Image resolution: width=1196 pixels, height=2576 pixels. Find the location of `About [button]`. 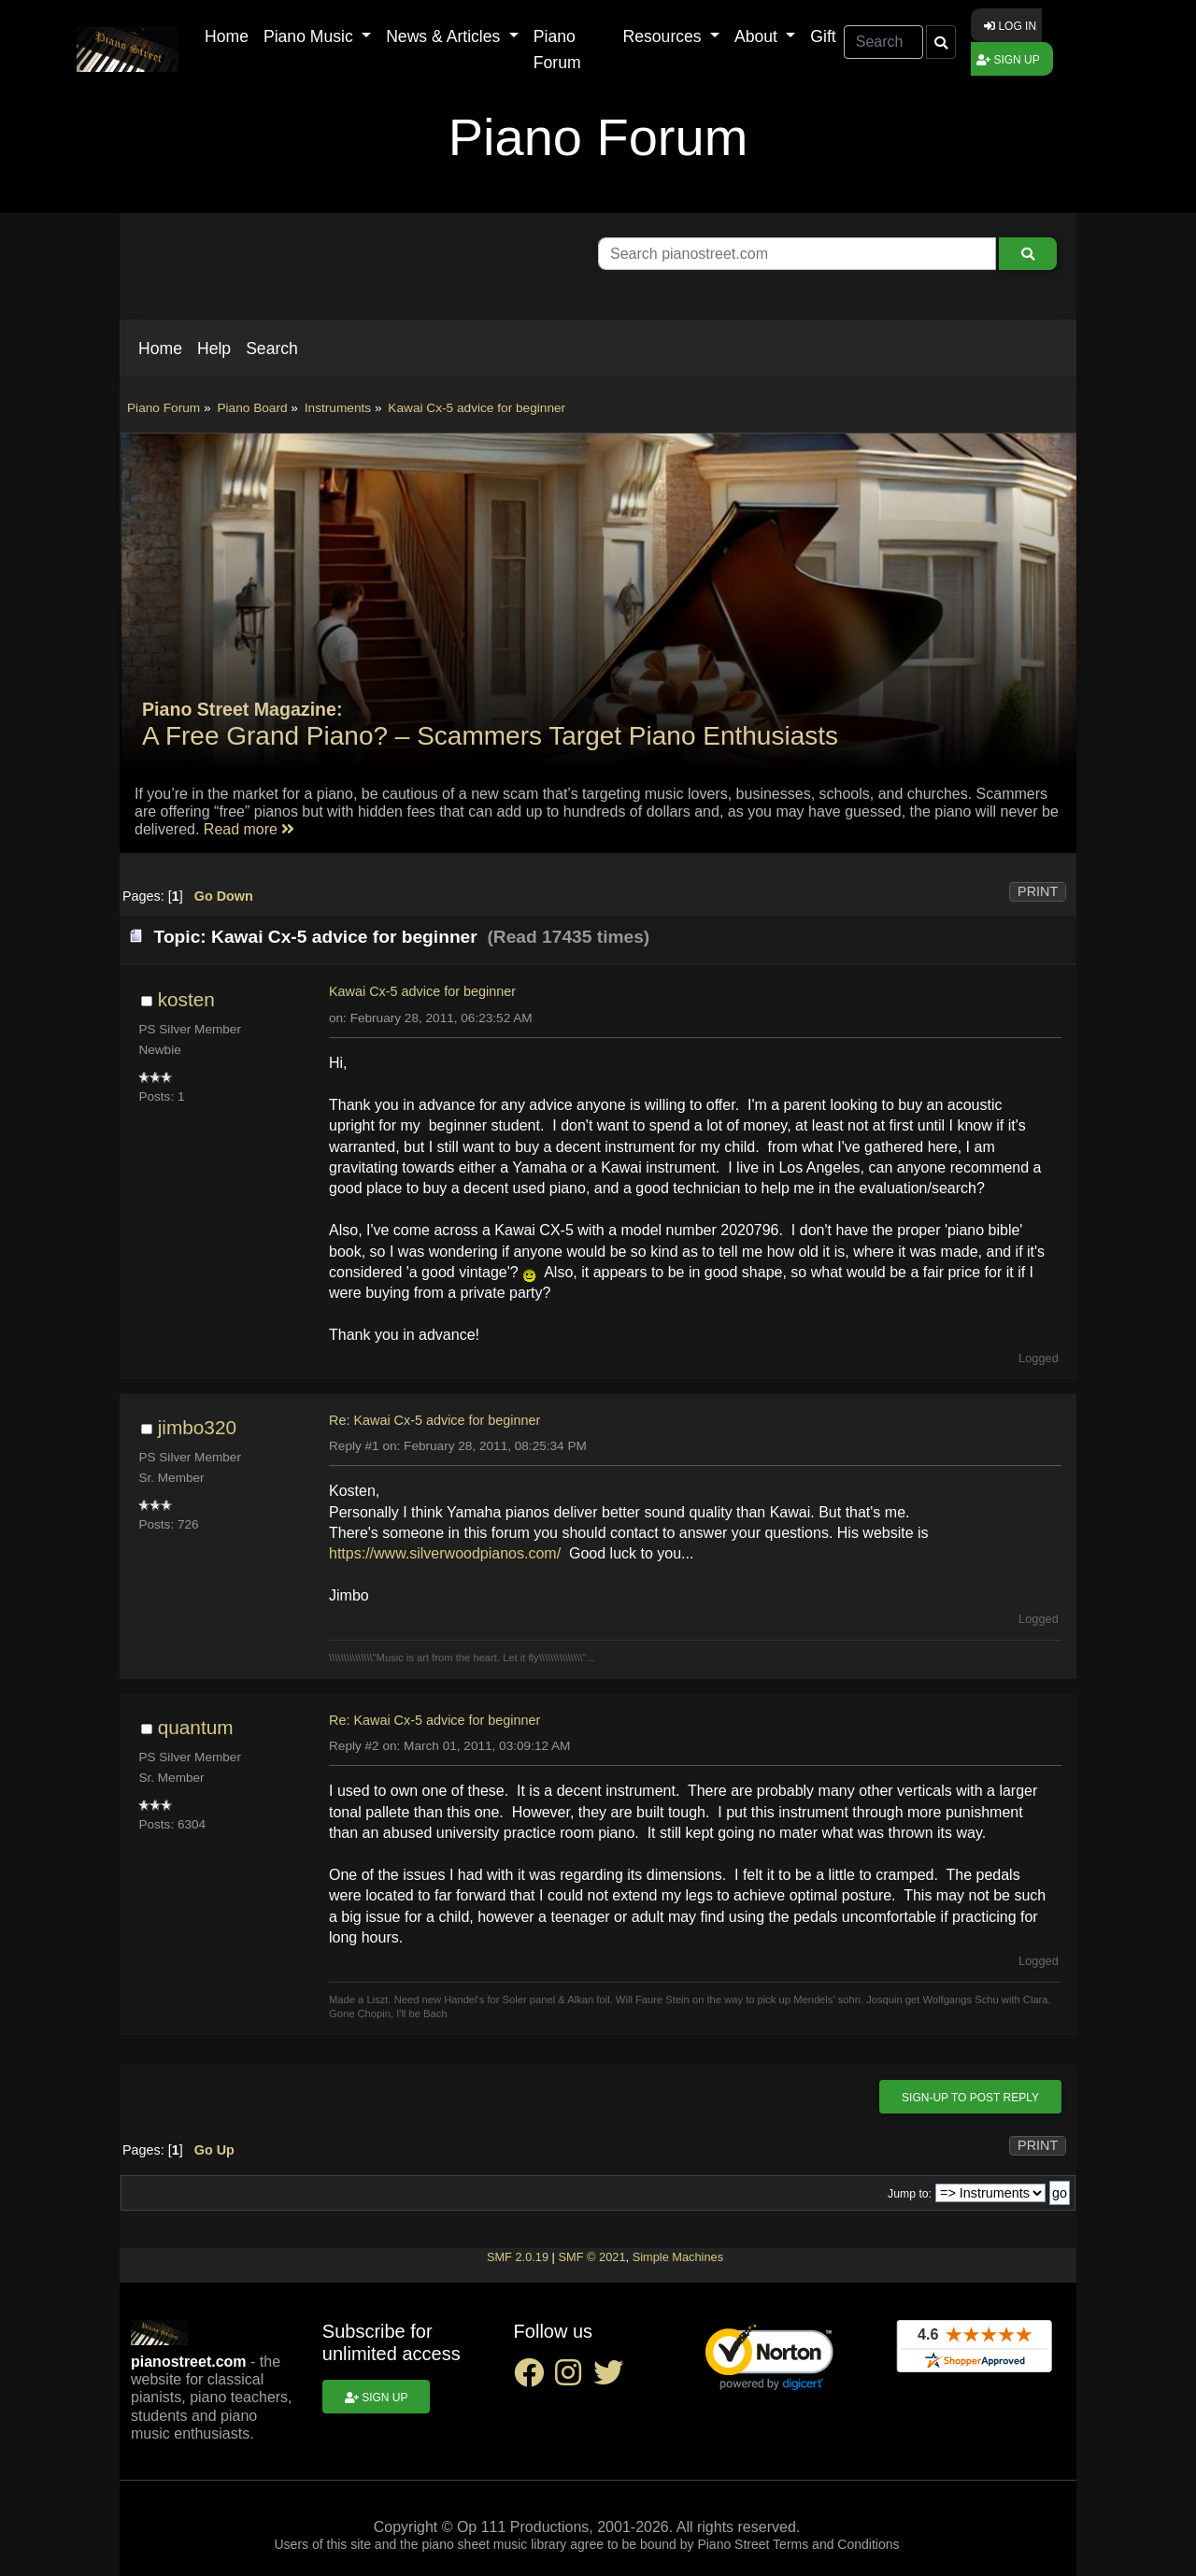

About [button] is located at coordinates (758, 36).